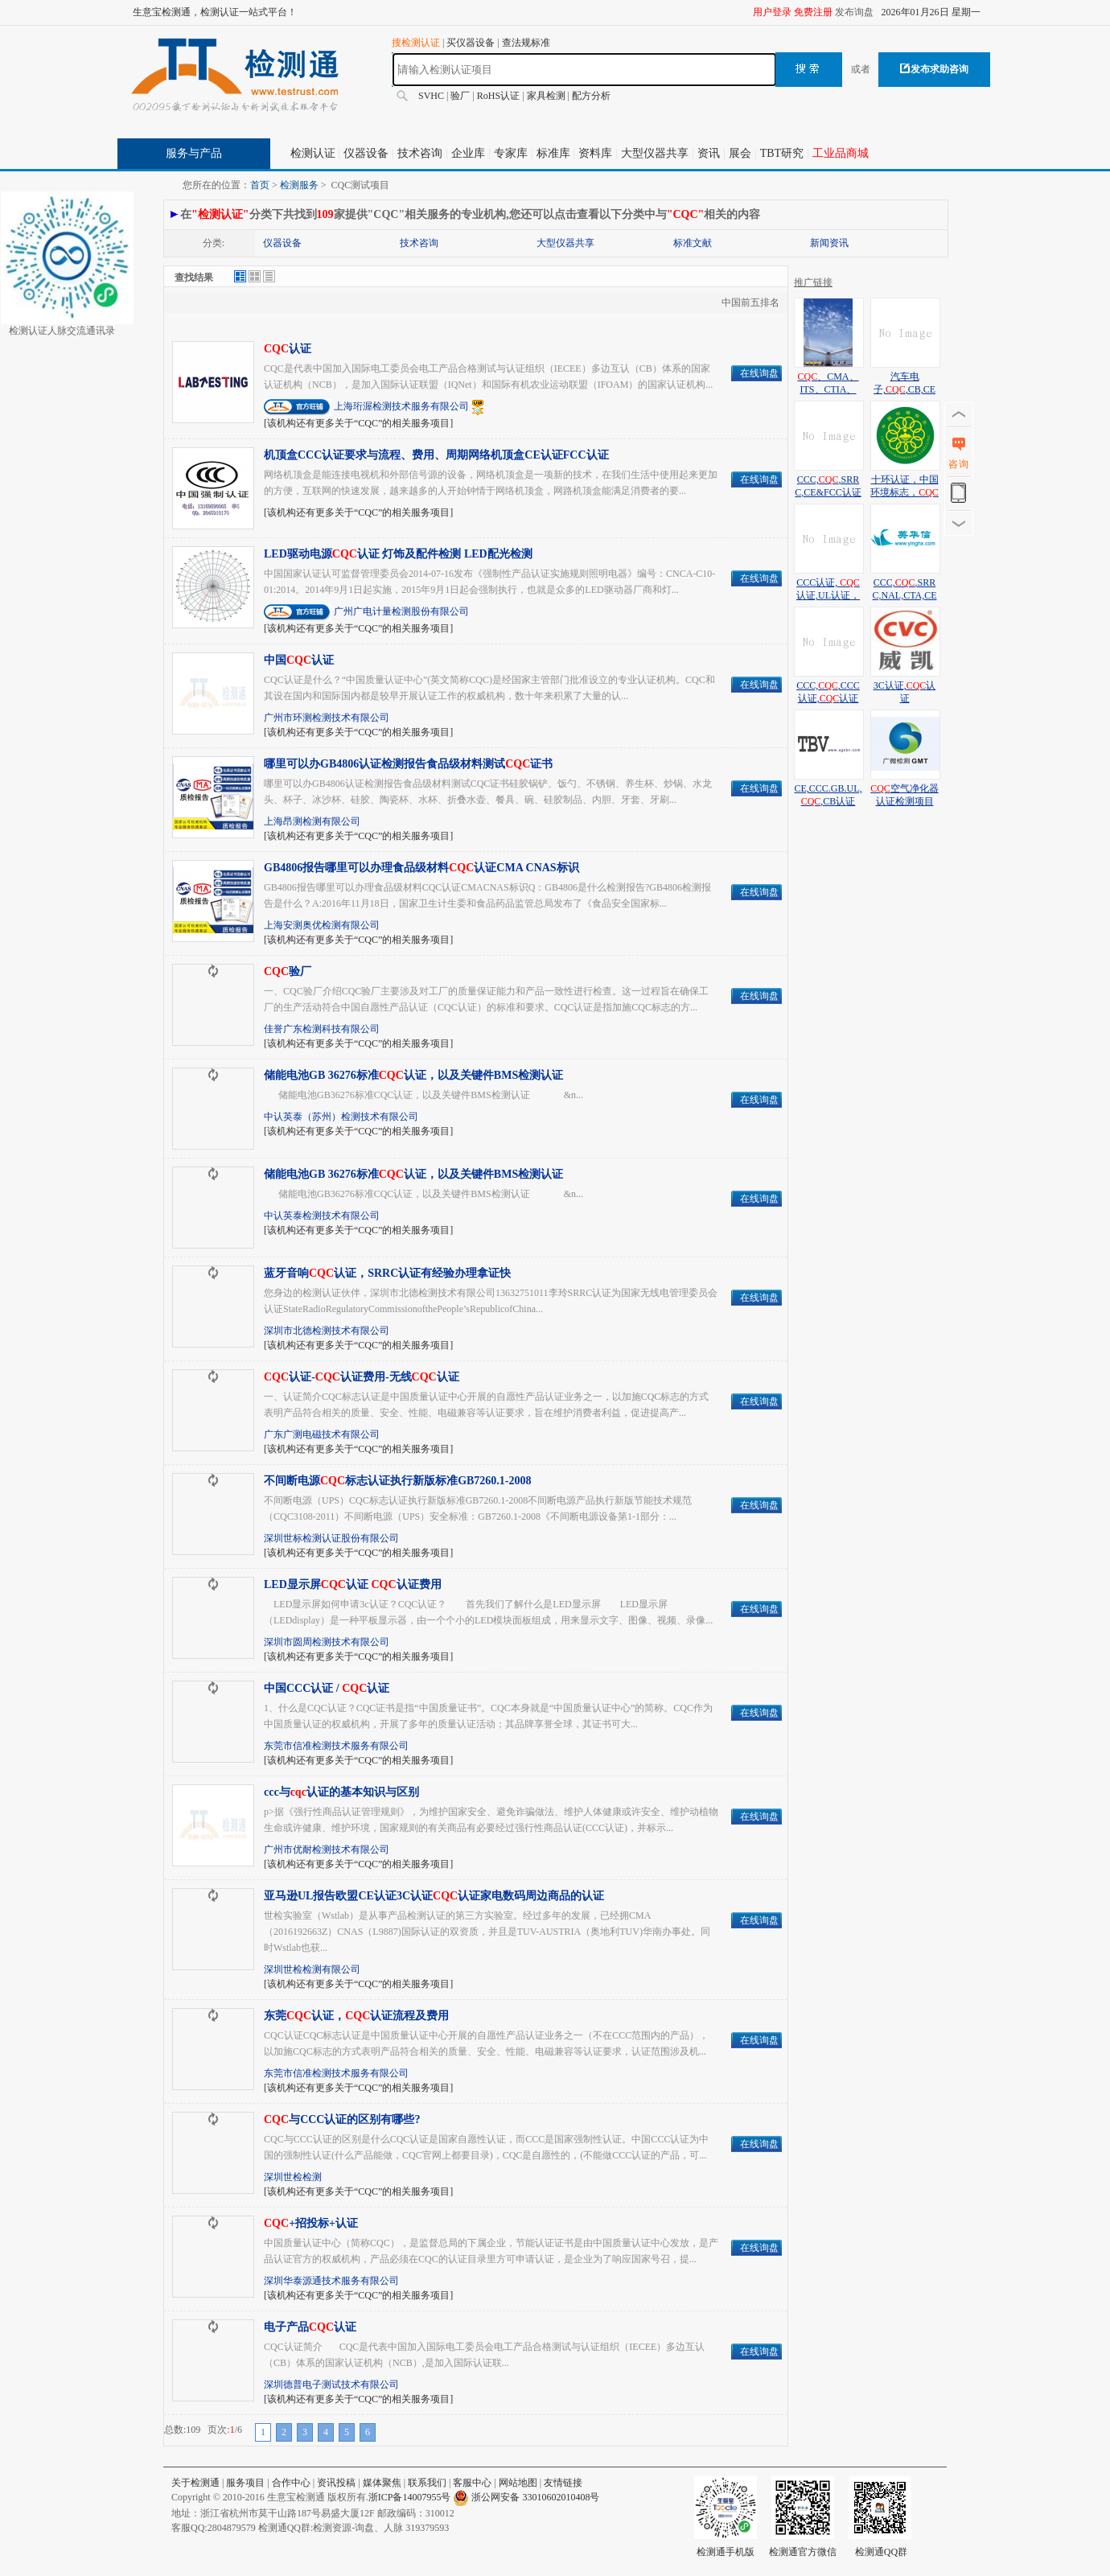 This screenshot has height=2576, width=1110. What do you see at coordinates (740, 153) in the screenshot?
I see `展会` at bounding box center [740, 153].